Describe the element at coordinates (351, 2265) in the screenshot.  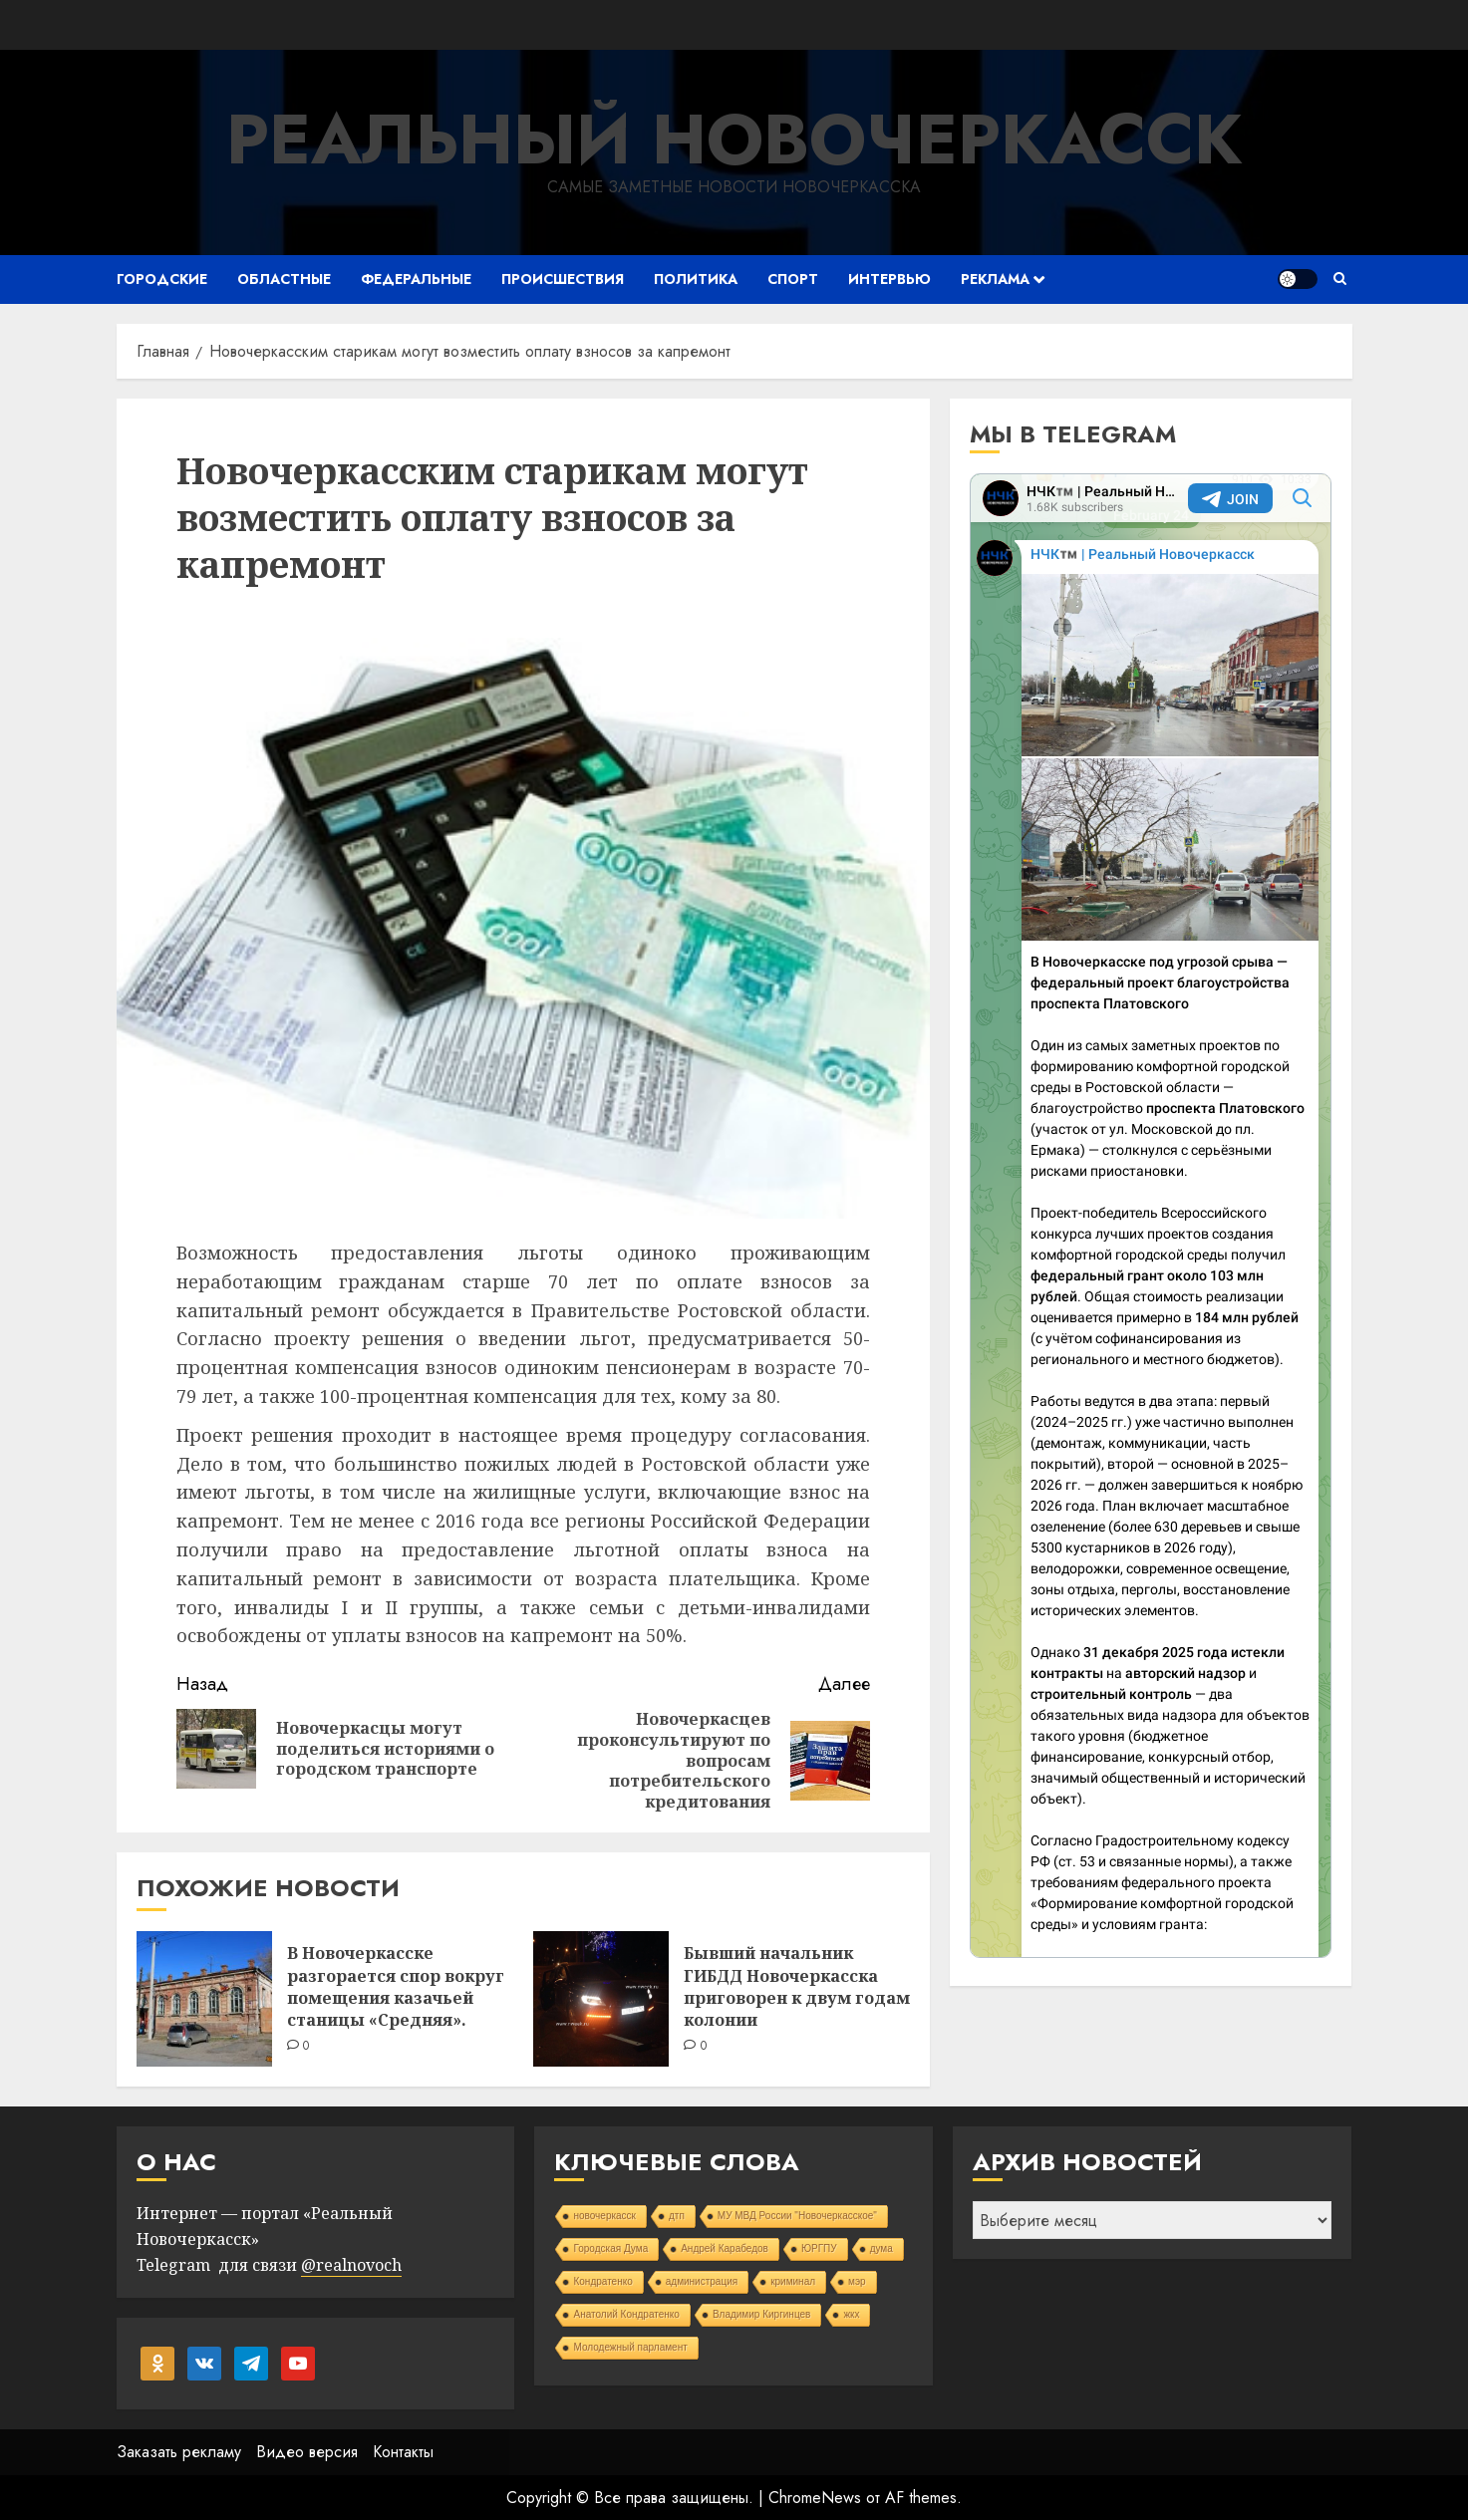
I see `@realnovoch` at that location.